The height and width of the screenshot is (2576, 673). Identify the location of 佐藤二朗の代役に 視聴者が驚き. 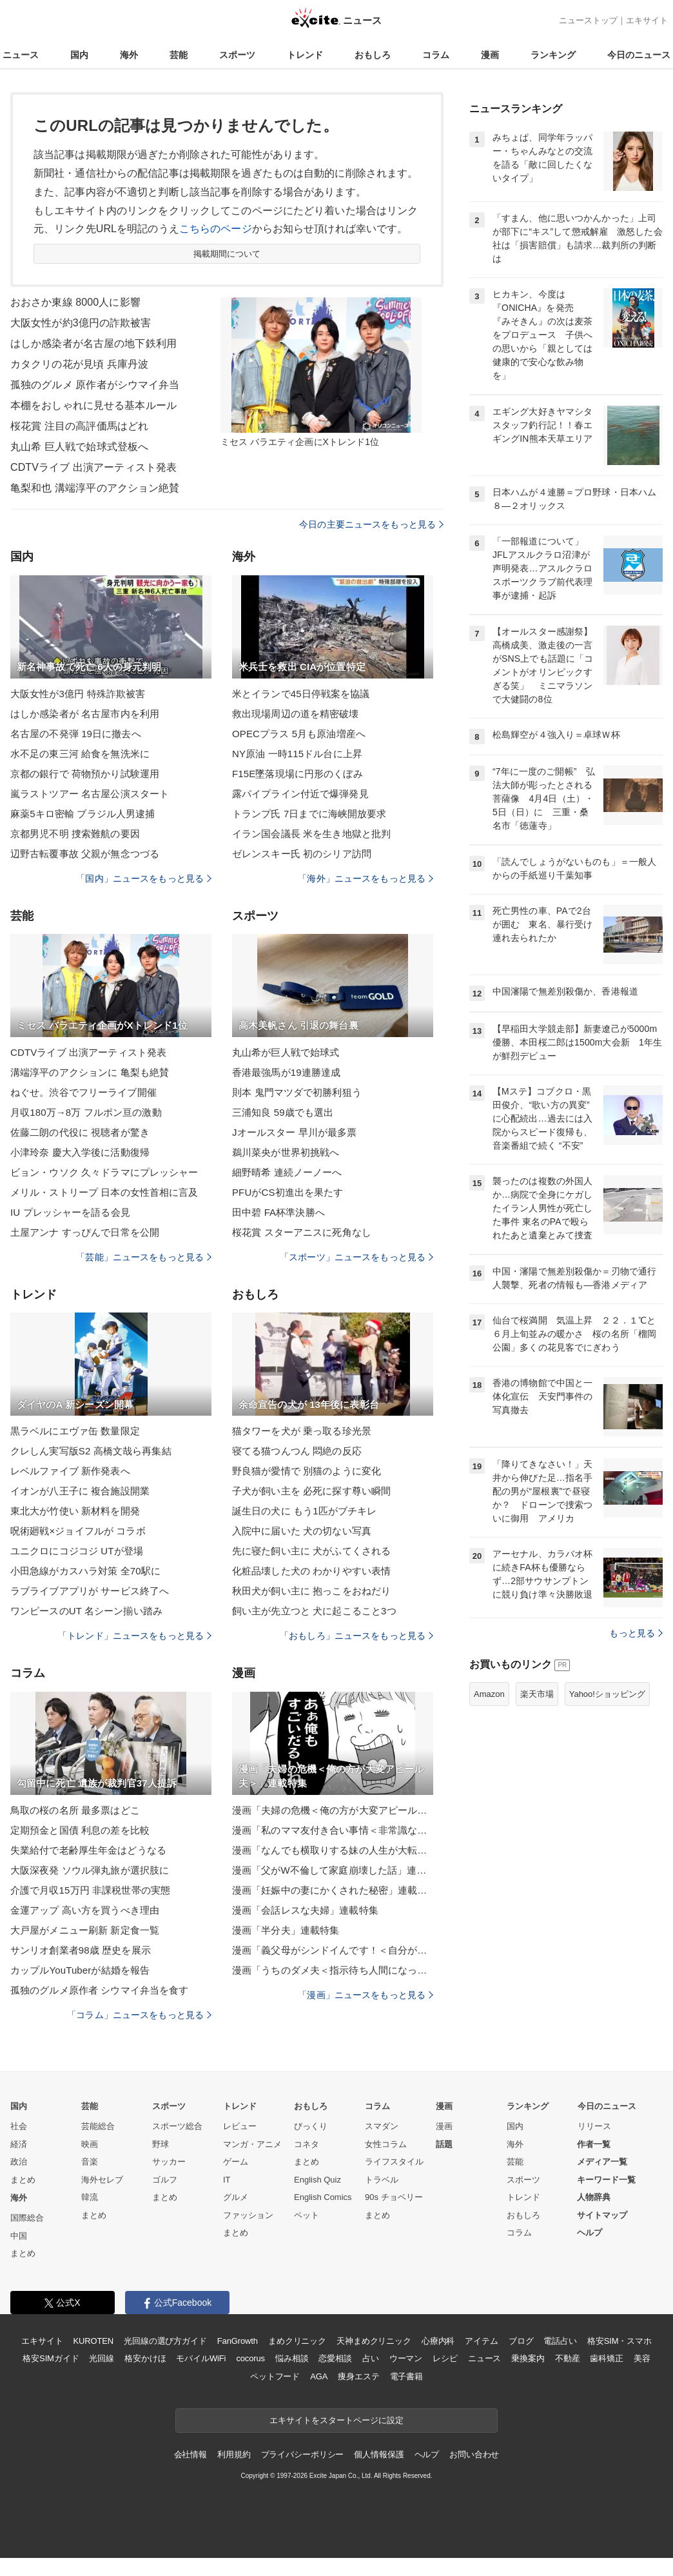
(80, 1132).